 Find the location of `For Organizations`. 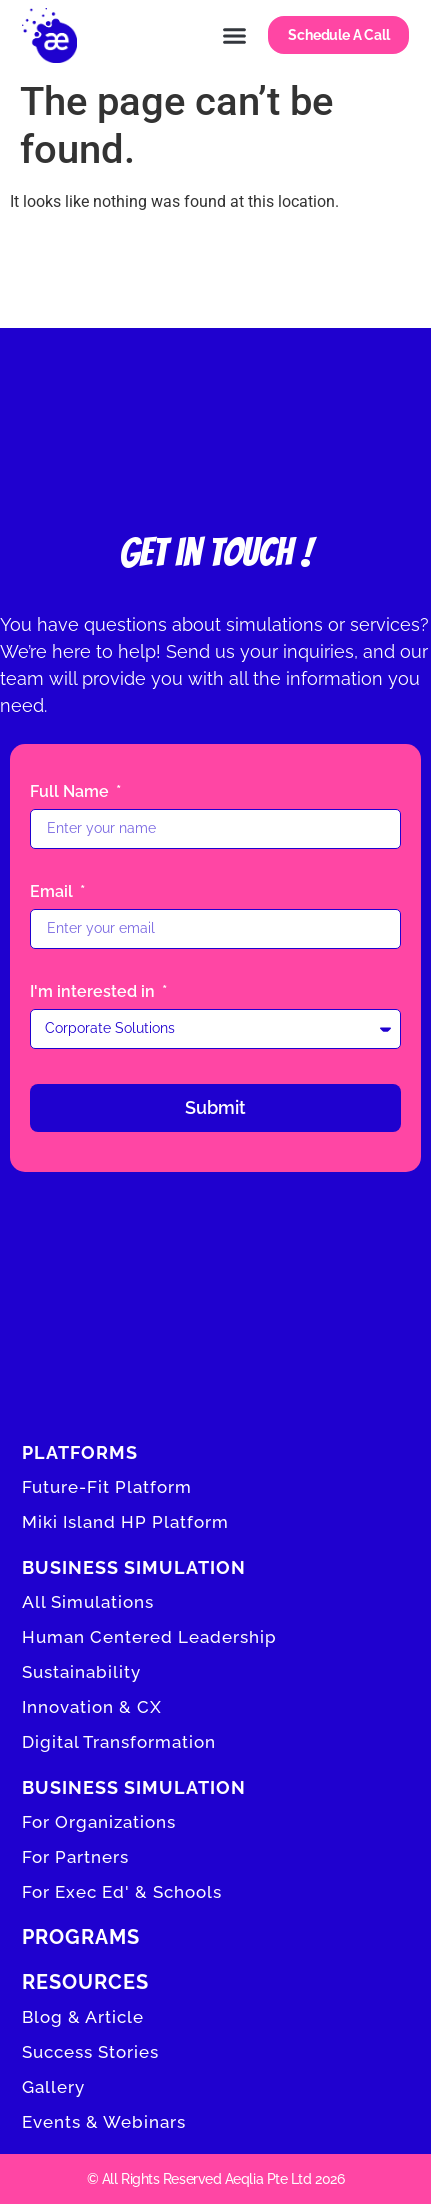

For Organizations is located at coordinates (99, 1822).